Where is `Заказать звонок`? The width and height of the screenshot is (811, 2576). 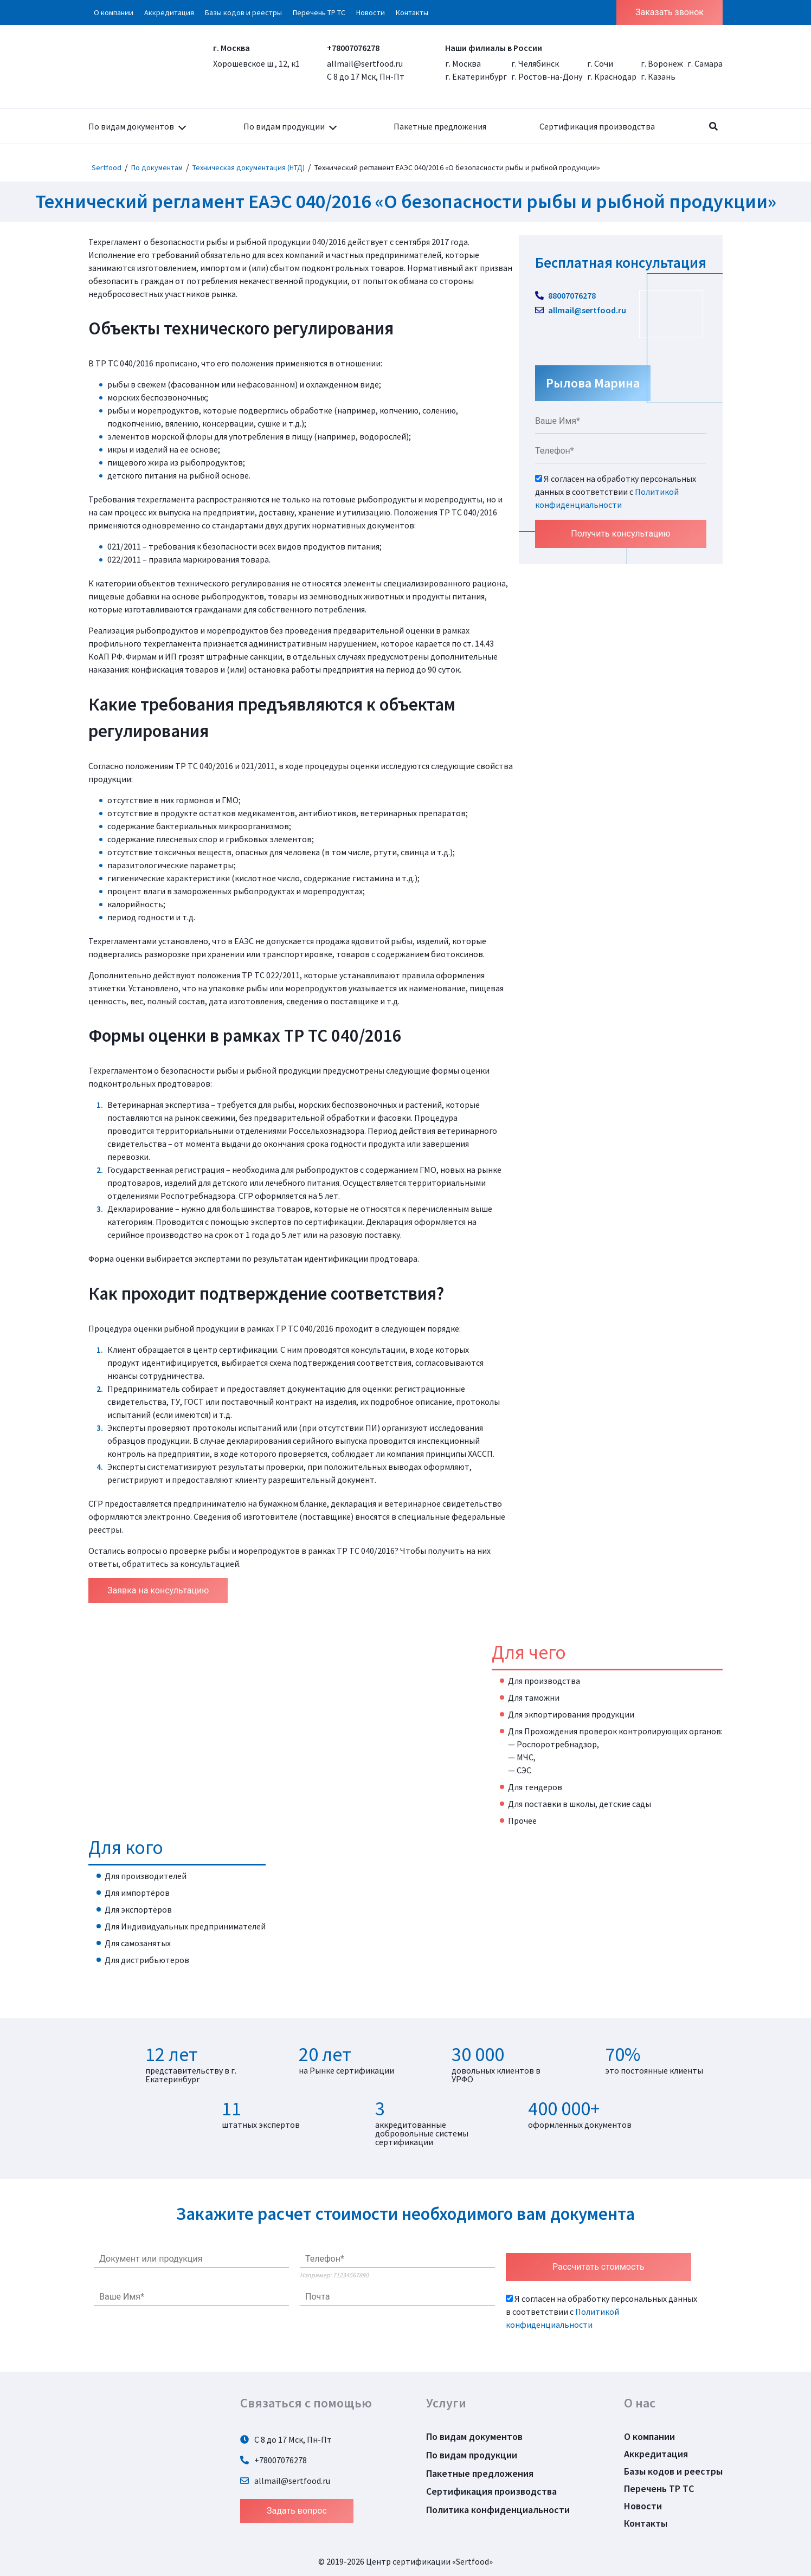
Заказать звонок is located at coordinates (669, 12).